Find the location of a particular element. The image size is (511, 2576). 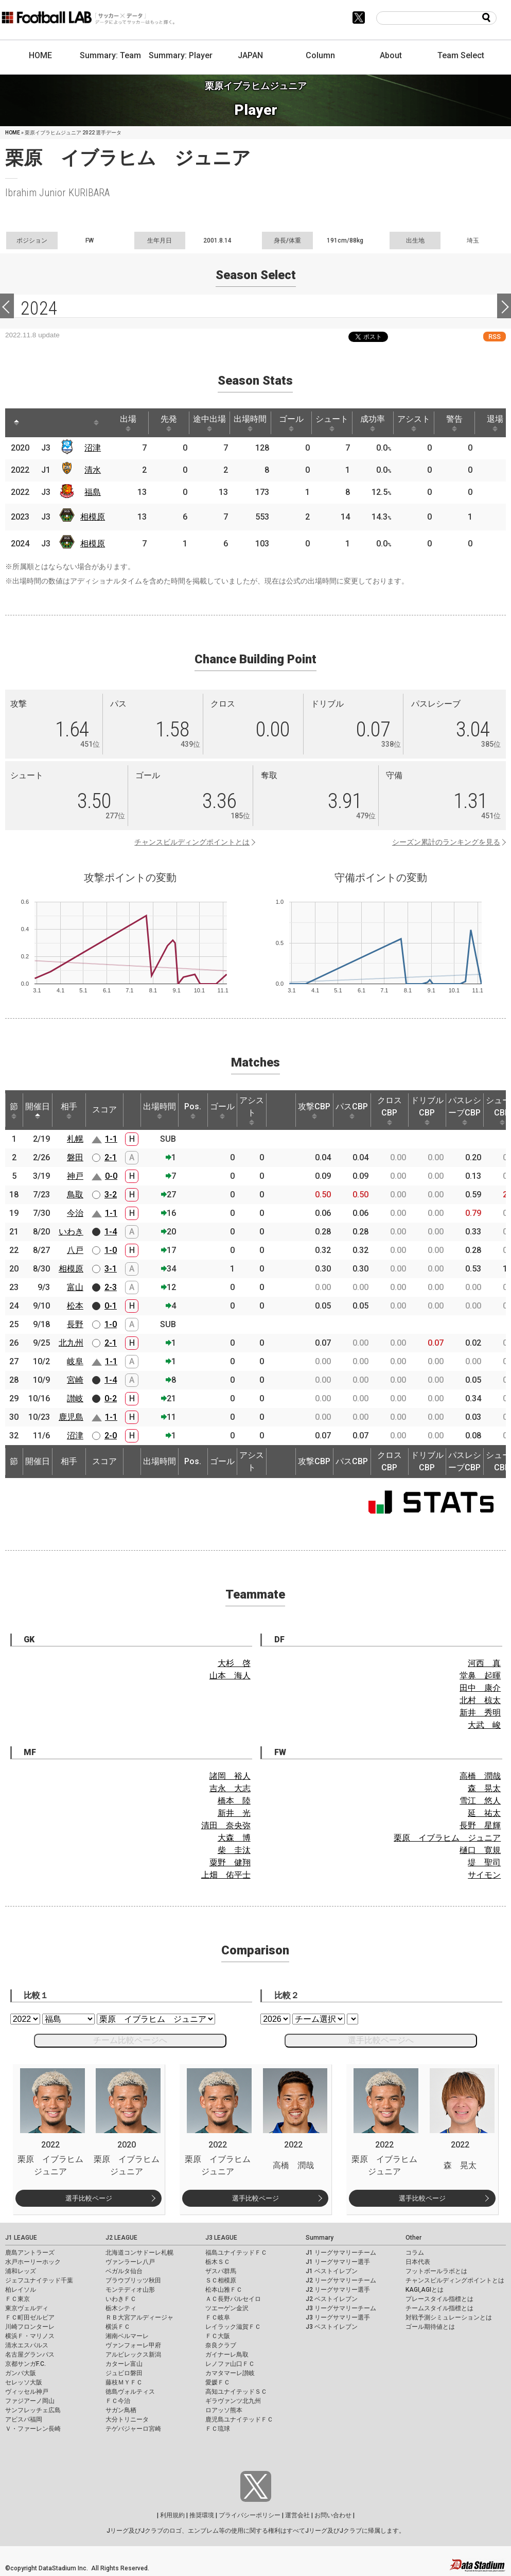

沼津 is located at coordinates (92, 448).